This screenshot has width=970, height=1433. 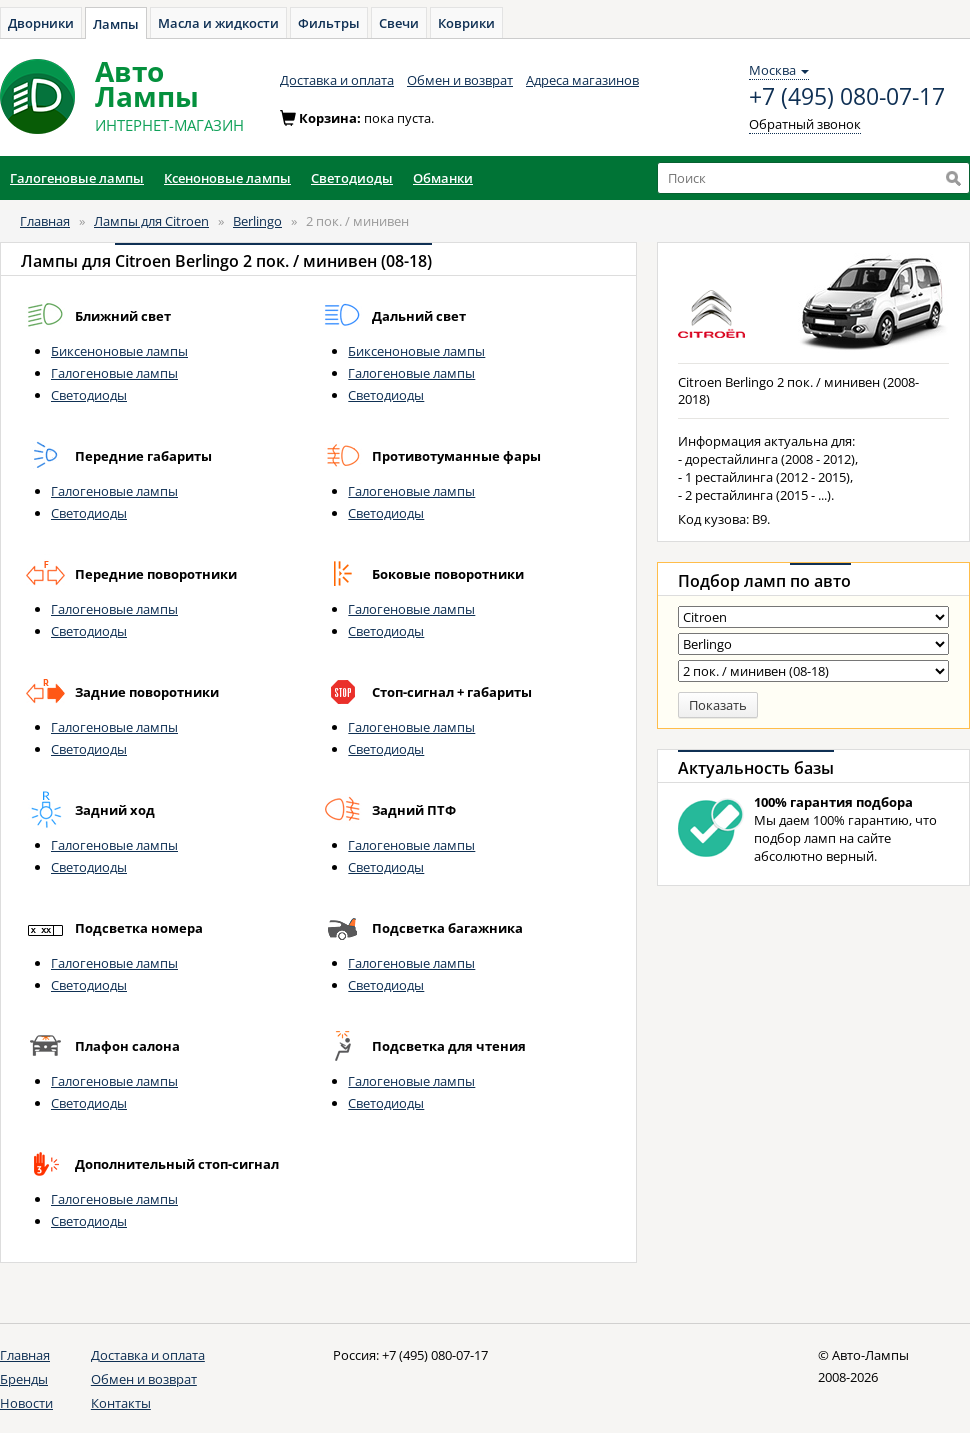 What do you see at coordinates (121, 1403) in the screenshot?
I see `Контакты` at bounding box center [121, 1403].